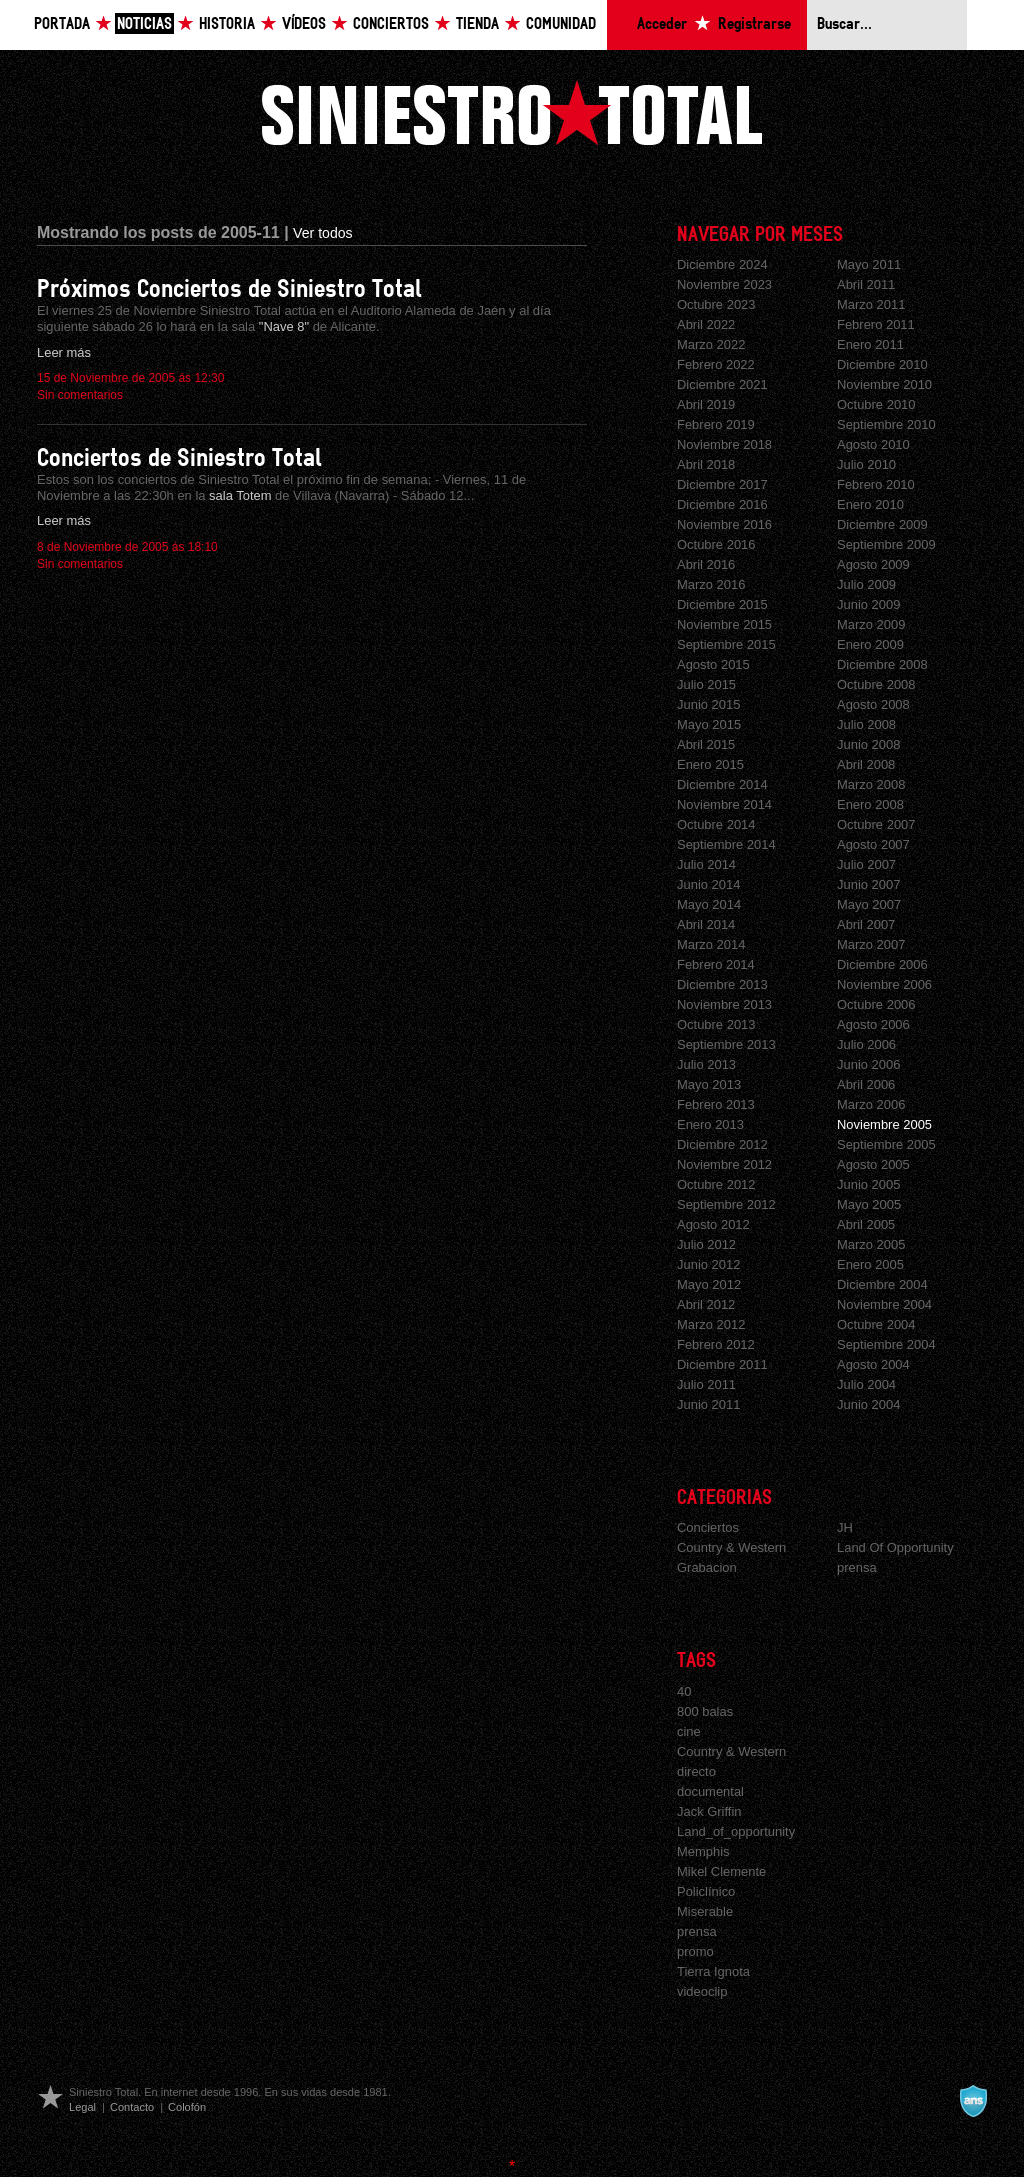 This screenshot has height=2177, width=1024. I want to click on Julio 2012, so click(706, 1244).